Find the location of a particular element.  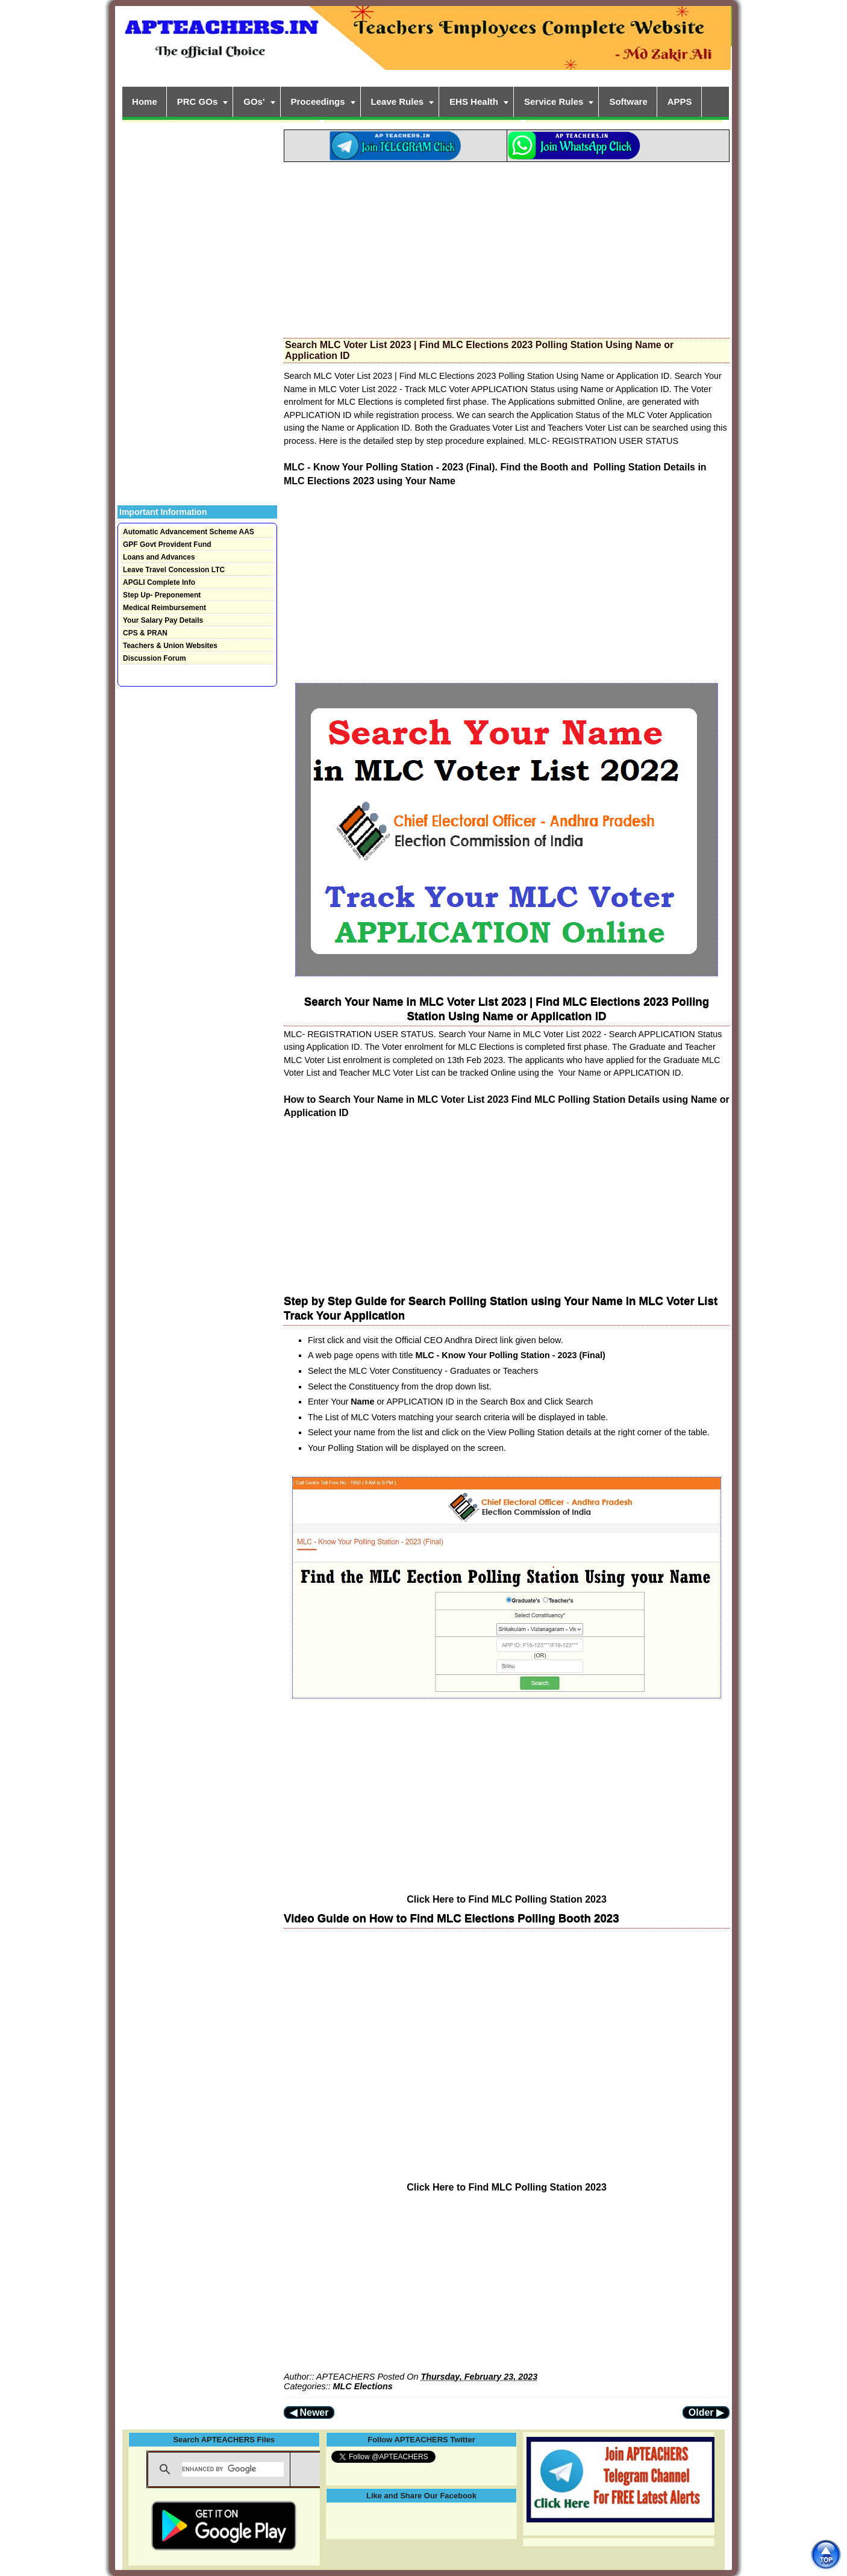

CPS & PRAN is located at coordinates (145, 633).